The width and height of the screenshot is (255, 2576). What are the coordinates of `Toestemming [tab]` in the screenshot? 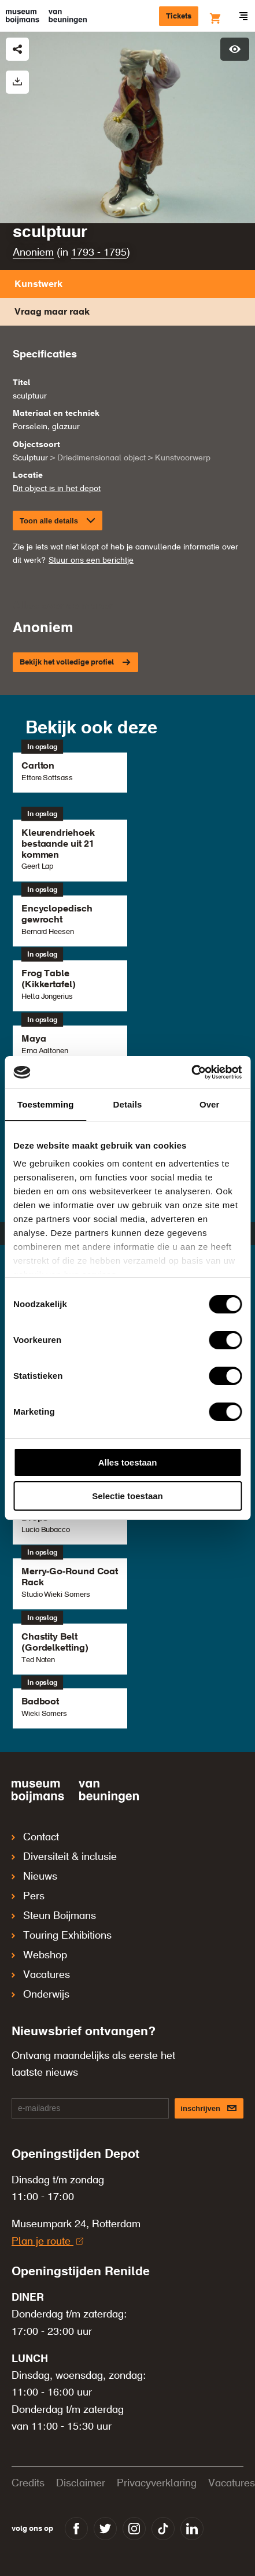 It's located at (45, 1104).